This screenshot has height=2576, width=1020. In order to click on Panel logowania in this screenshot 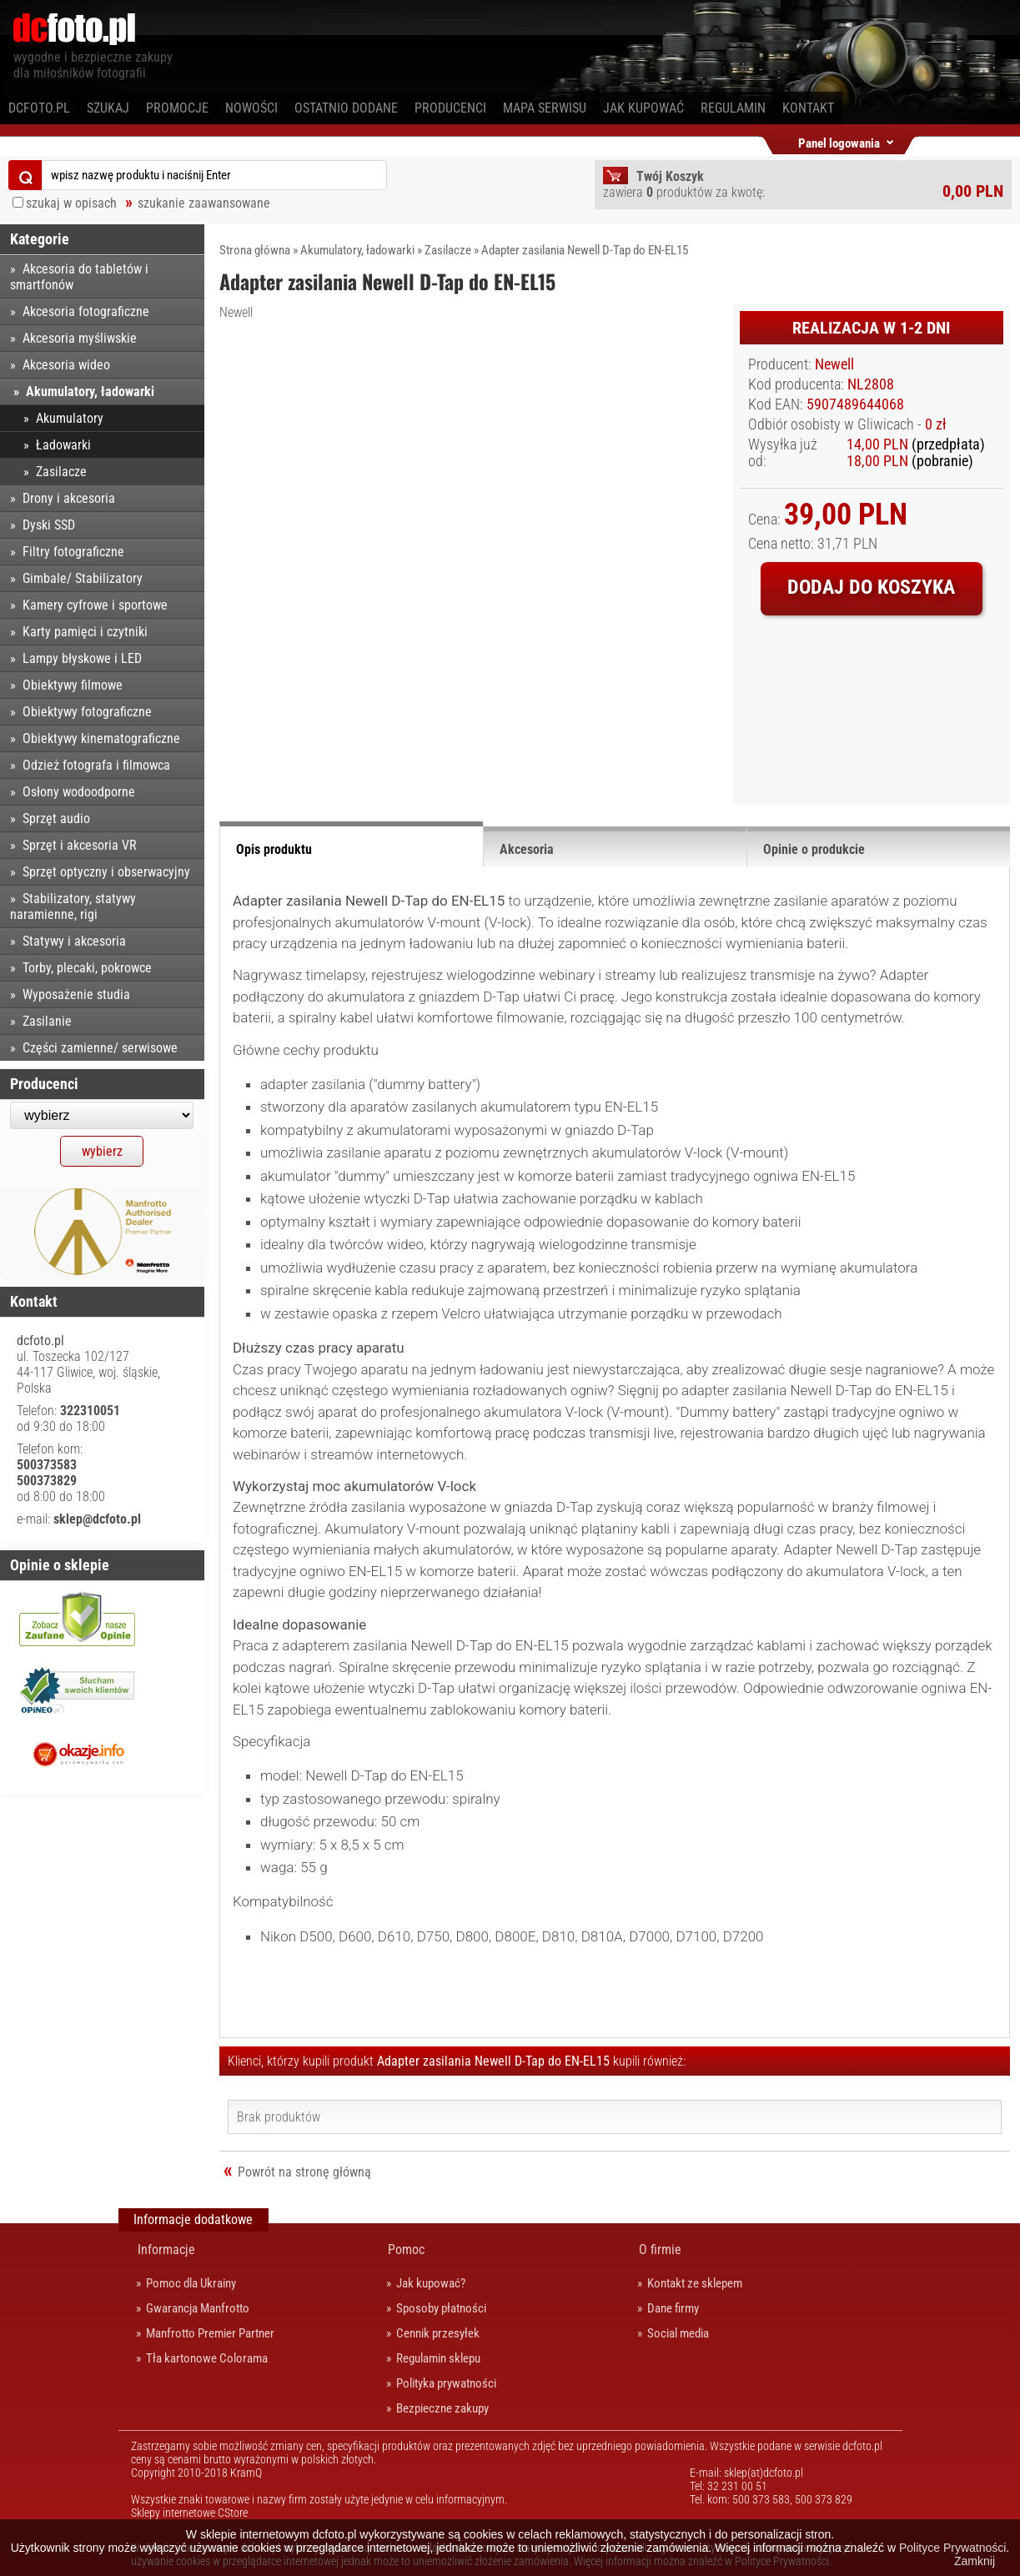, I will do `click(839, 140)`.